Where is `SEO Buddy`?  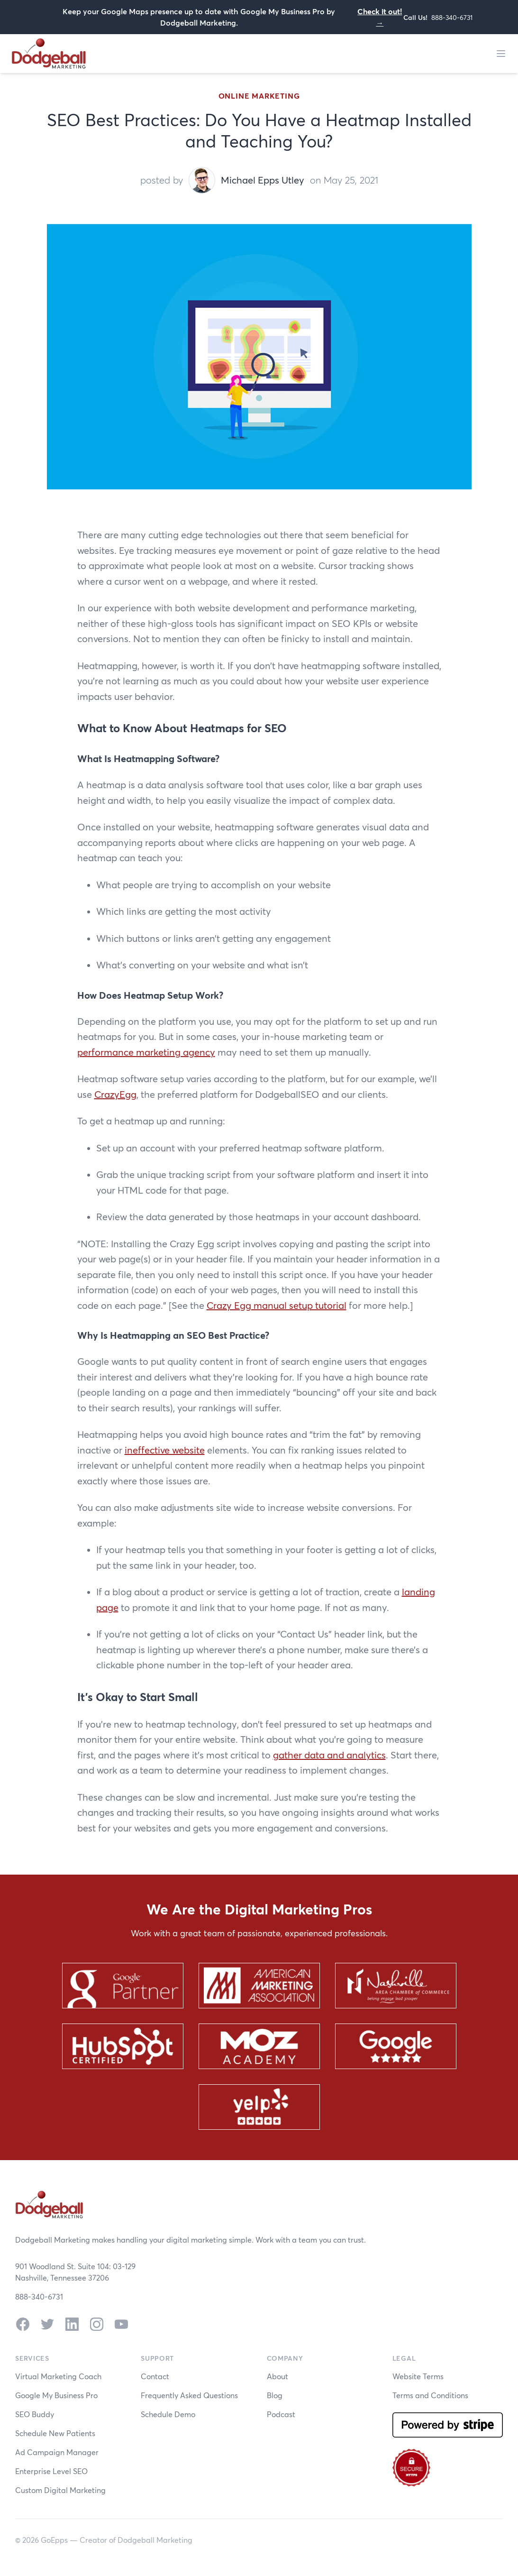 SEO Buddy is located at coordinates (34, 2414).